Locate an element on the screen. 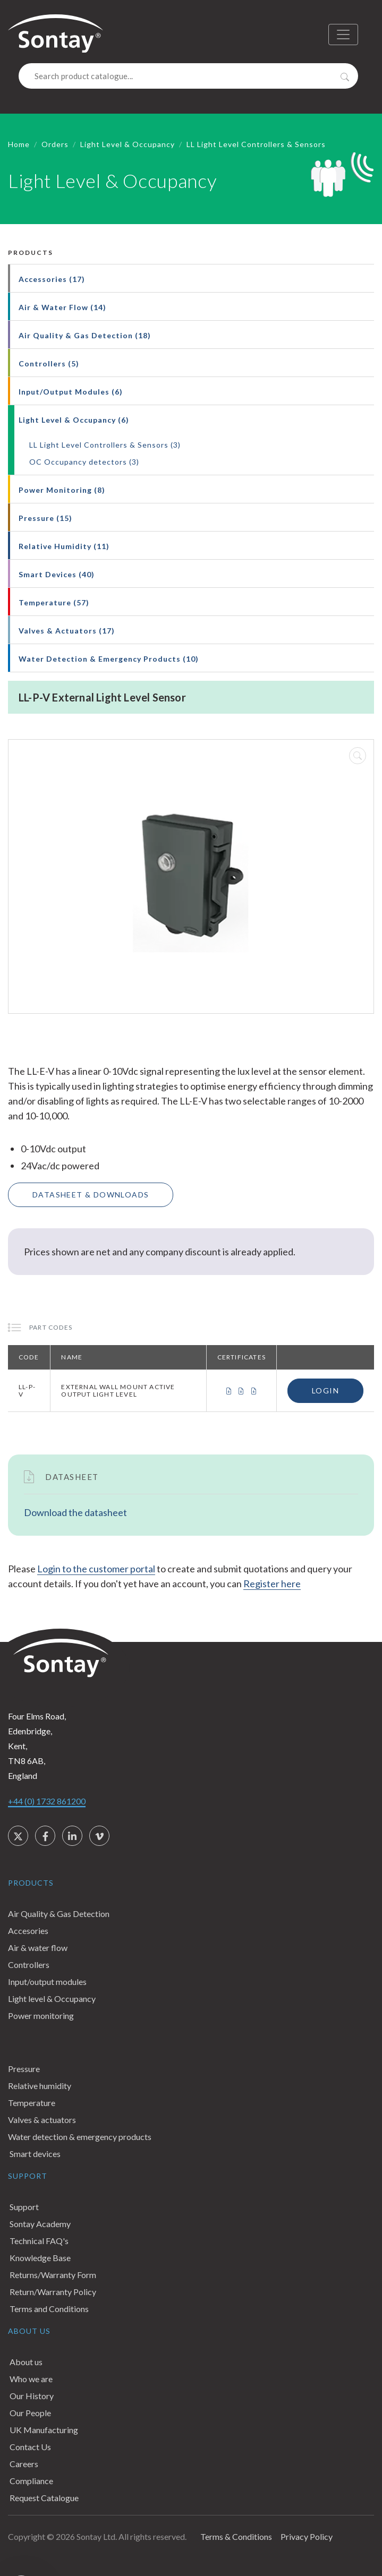 The height and width of the screenshot is (2576, 382). Temperature (57) is located at coordinates (54, 602).